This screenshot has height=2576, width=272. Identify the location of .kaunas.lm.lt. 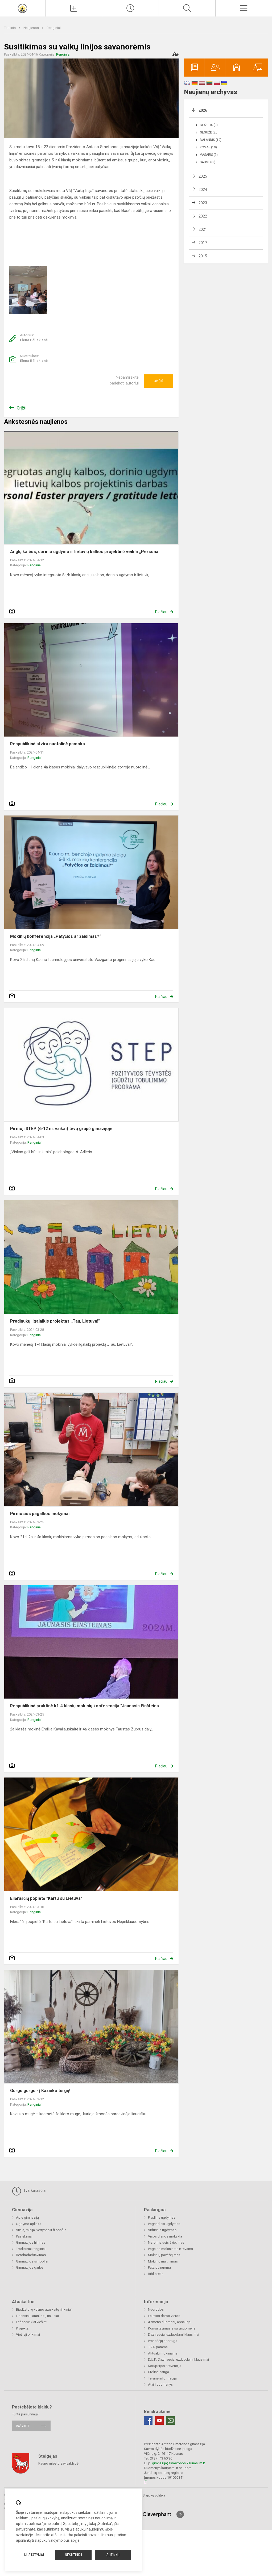
(195, 2463).